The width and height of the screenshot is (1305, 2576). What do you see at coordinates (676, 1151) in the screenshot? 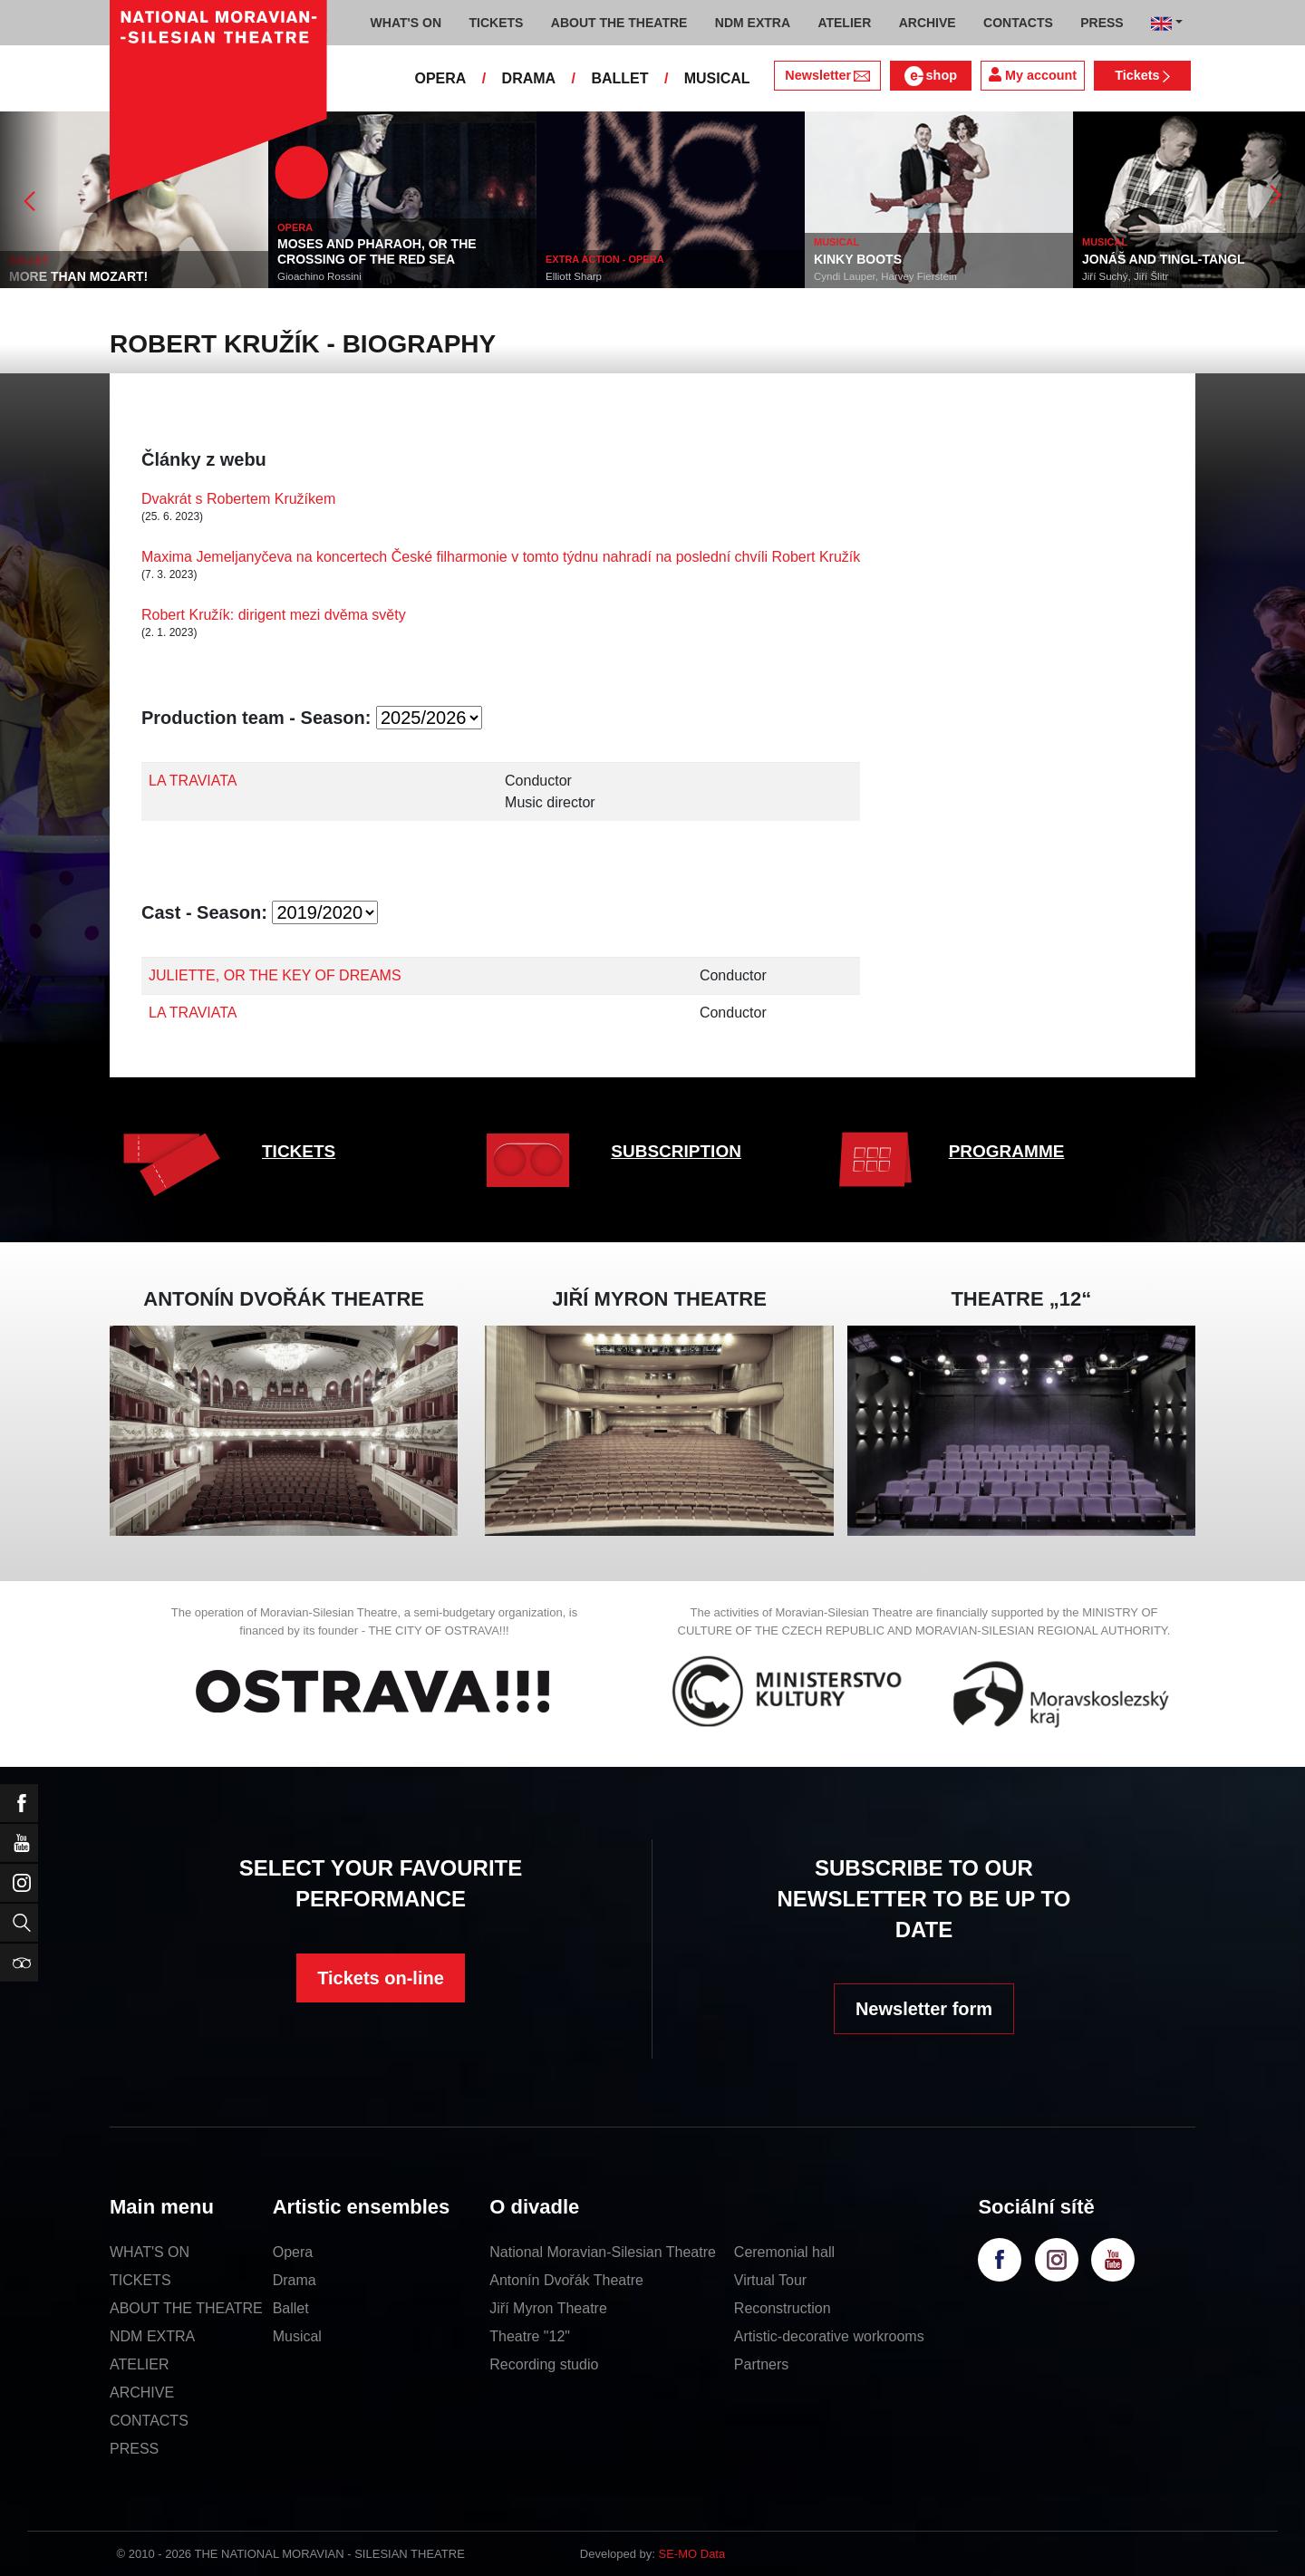
I see `SUBSCRIPTION` at bounding box center [676, 1151].